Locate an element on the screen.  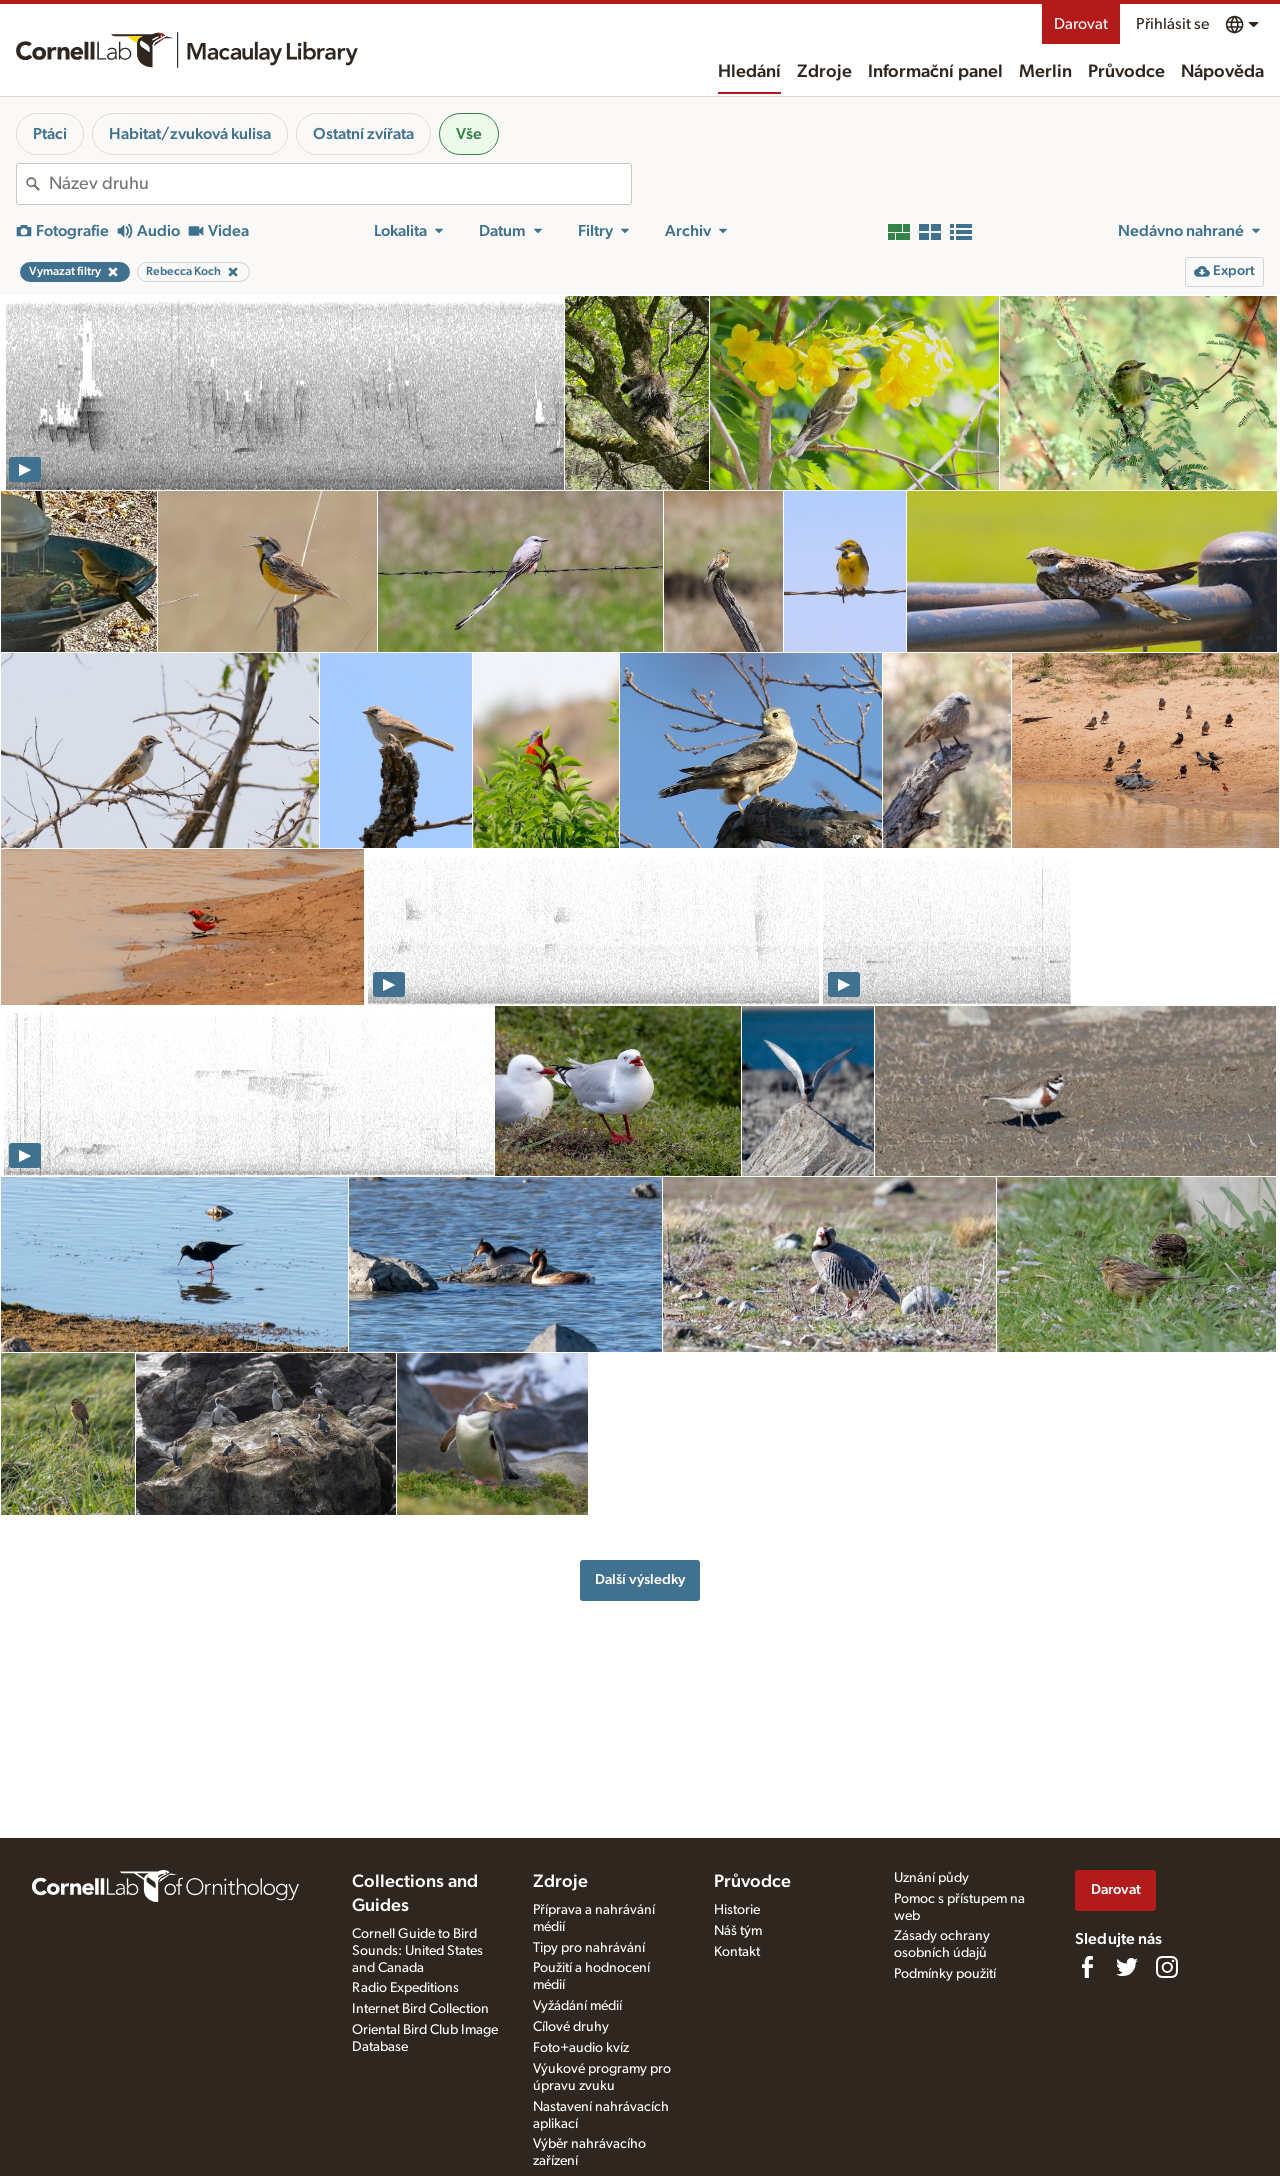
Uznání půdy is located at coordinates (931, 1878).